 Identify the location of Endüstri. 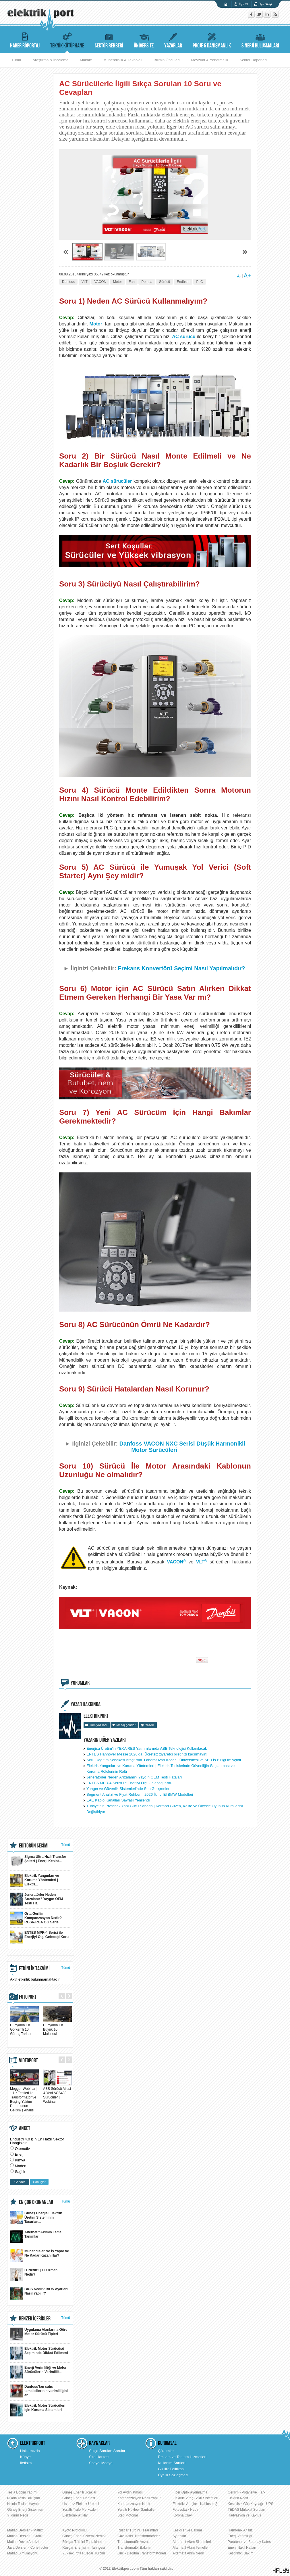
(183, 282).